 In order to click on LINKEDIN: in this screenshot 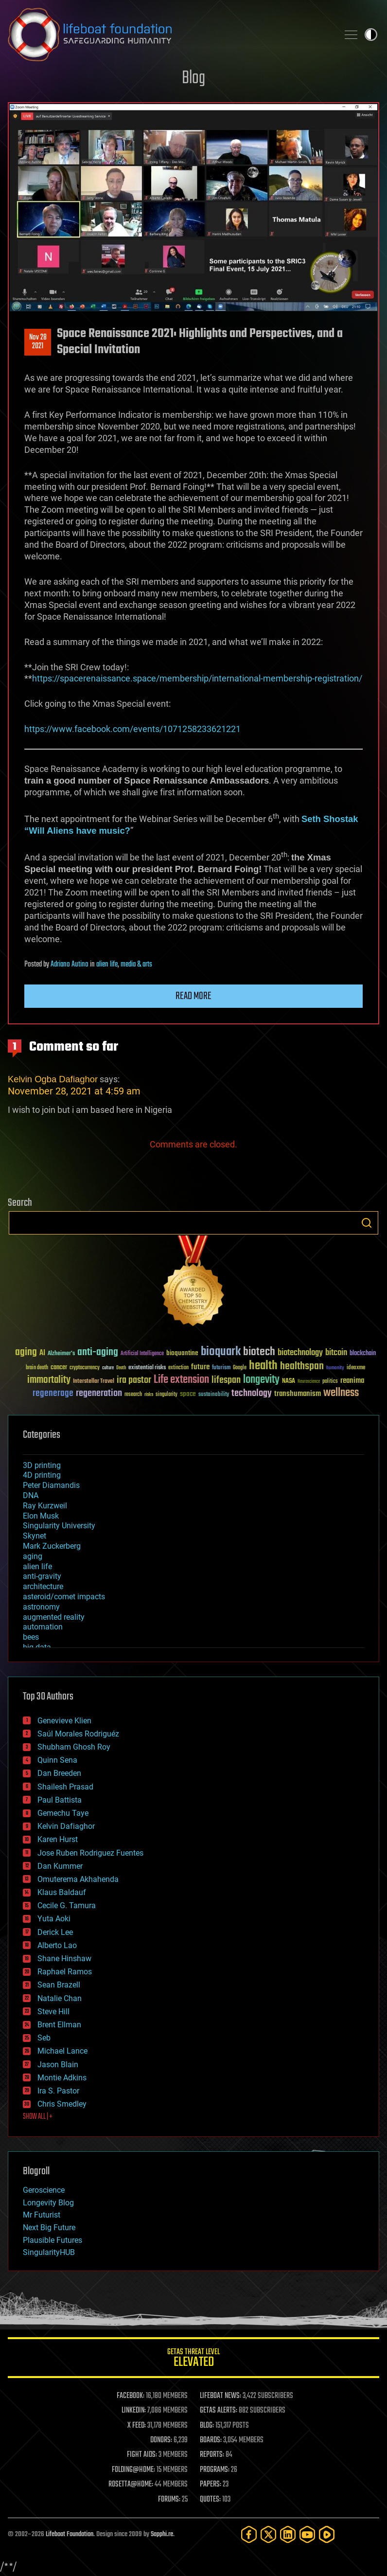, I will do `click(134, 2410)`.